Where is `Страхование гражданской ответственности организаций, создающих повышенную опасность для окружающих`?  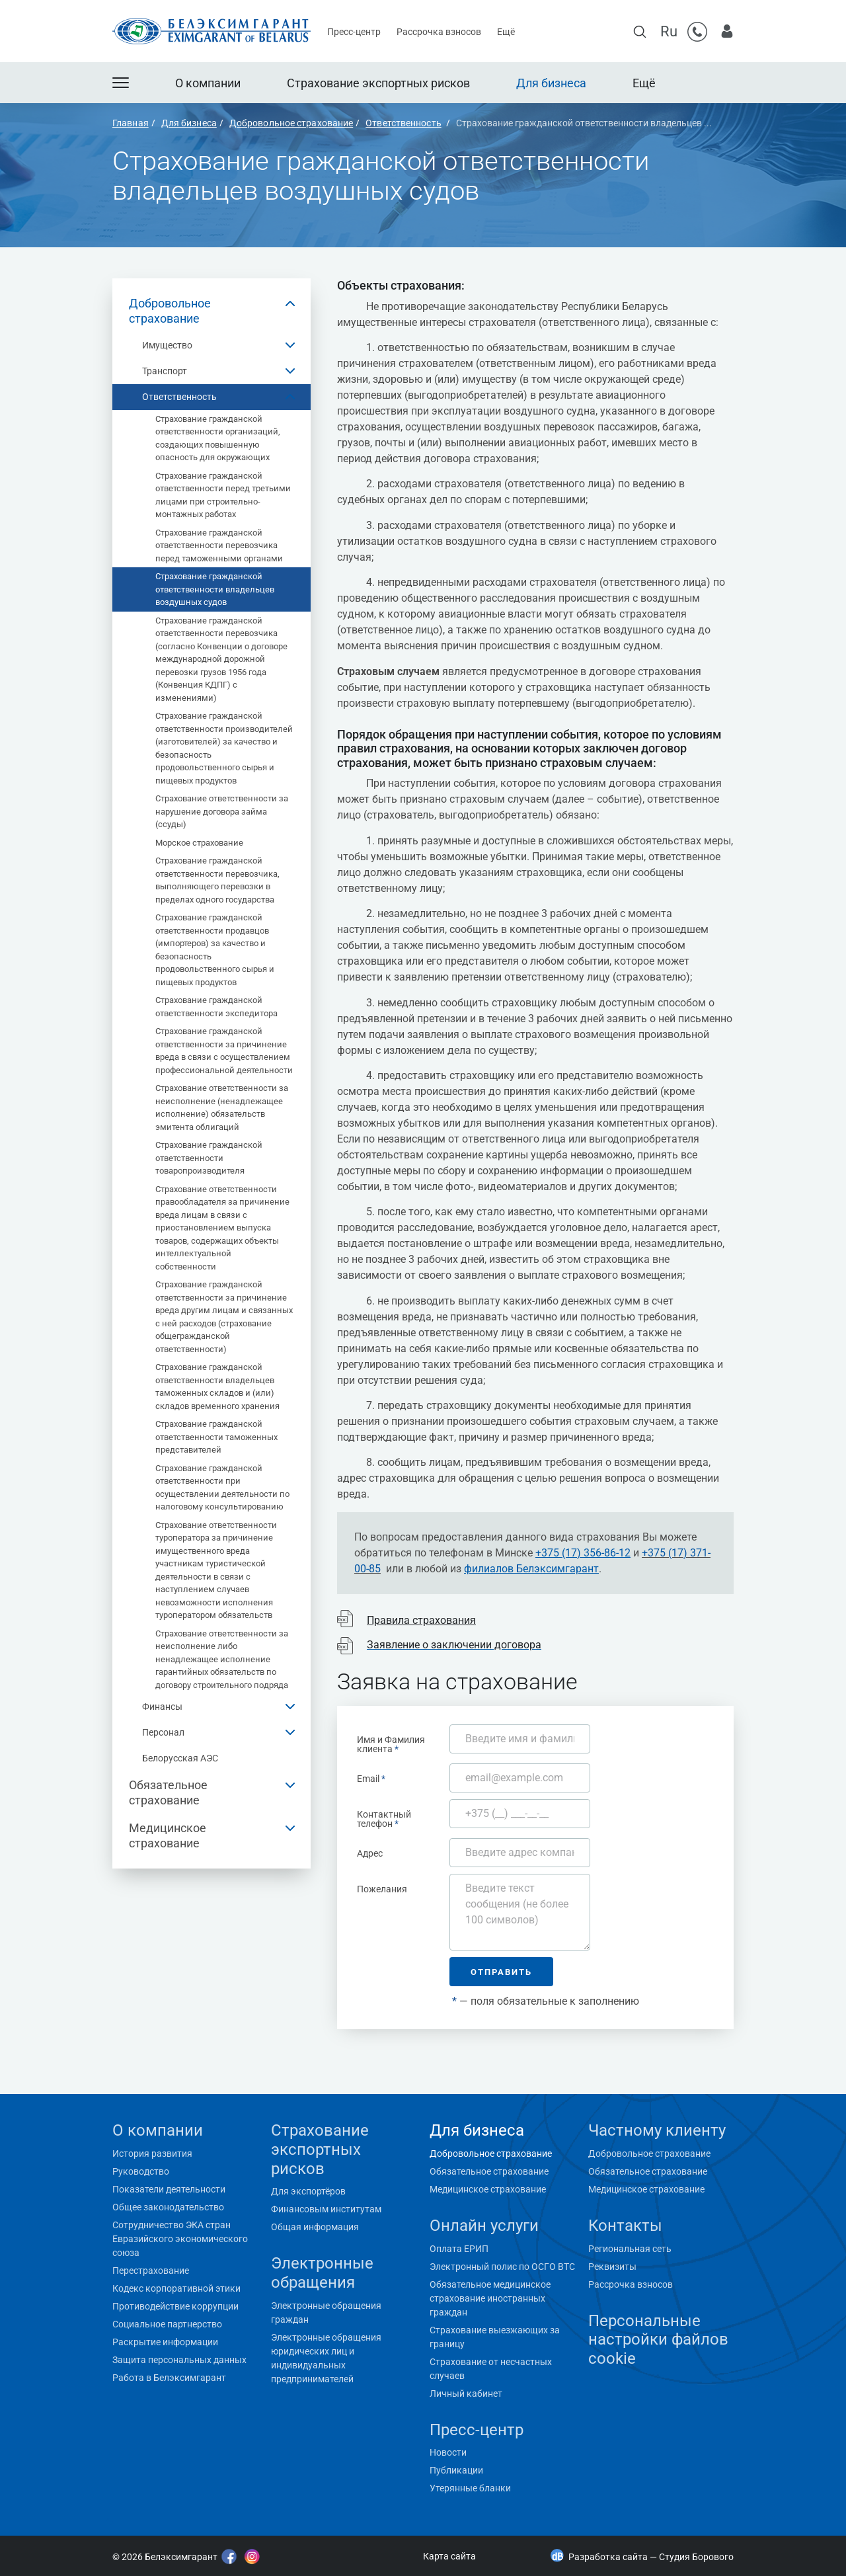 Страхование гражданской ответственности организаций, создающих повышенную опасность для окружающих is located at coordinates (217, 438).